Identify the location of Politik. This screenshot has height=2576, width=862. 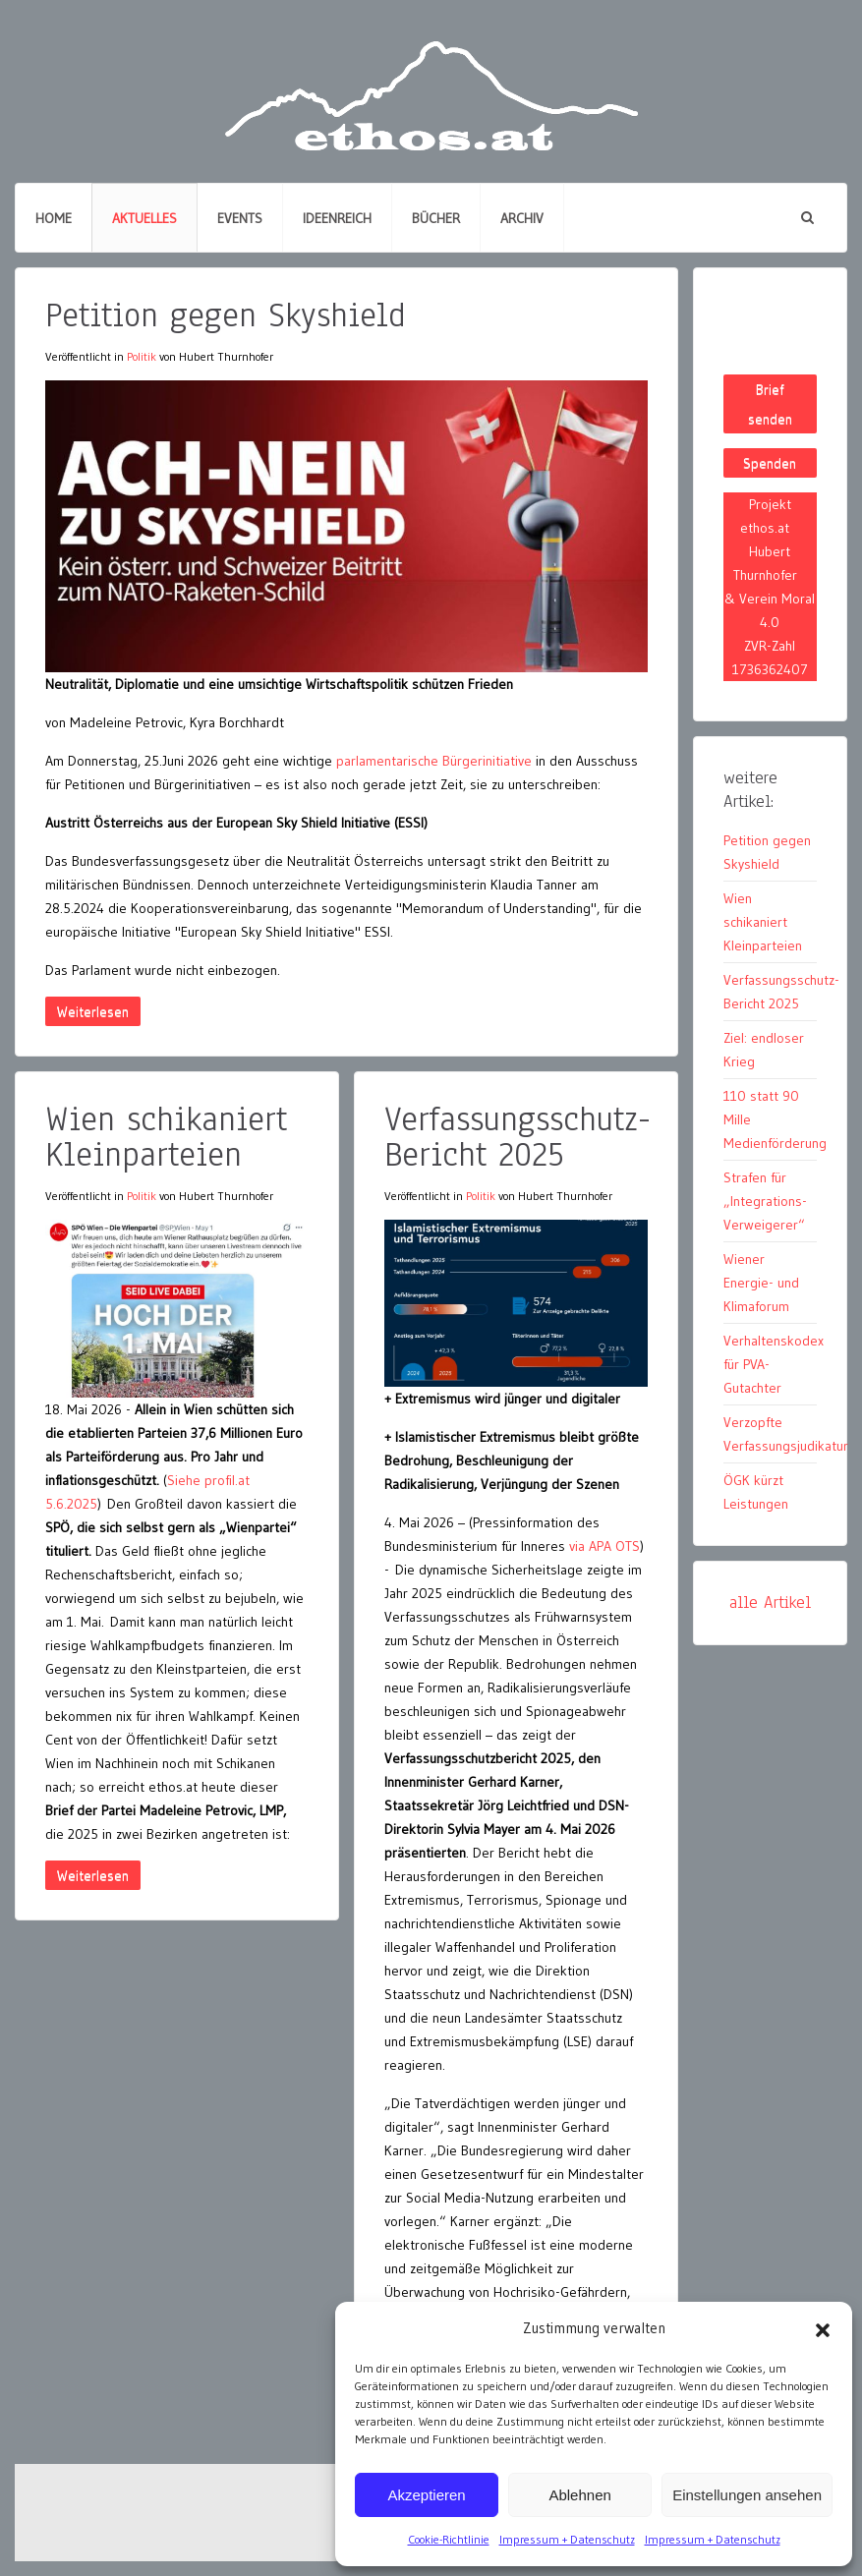
(141, 356).